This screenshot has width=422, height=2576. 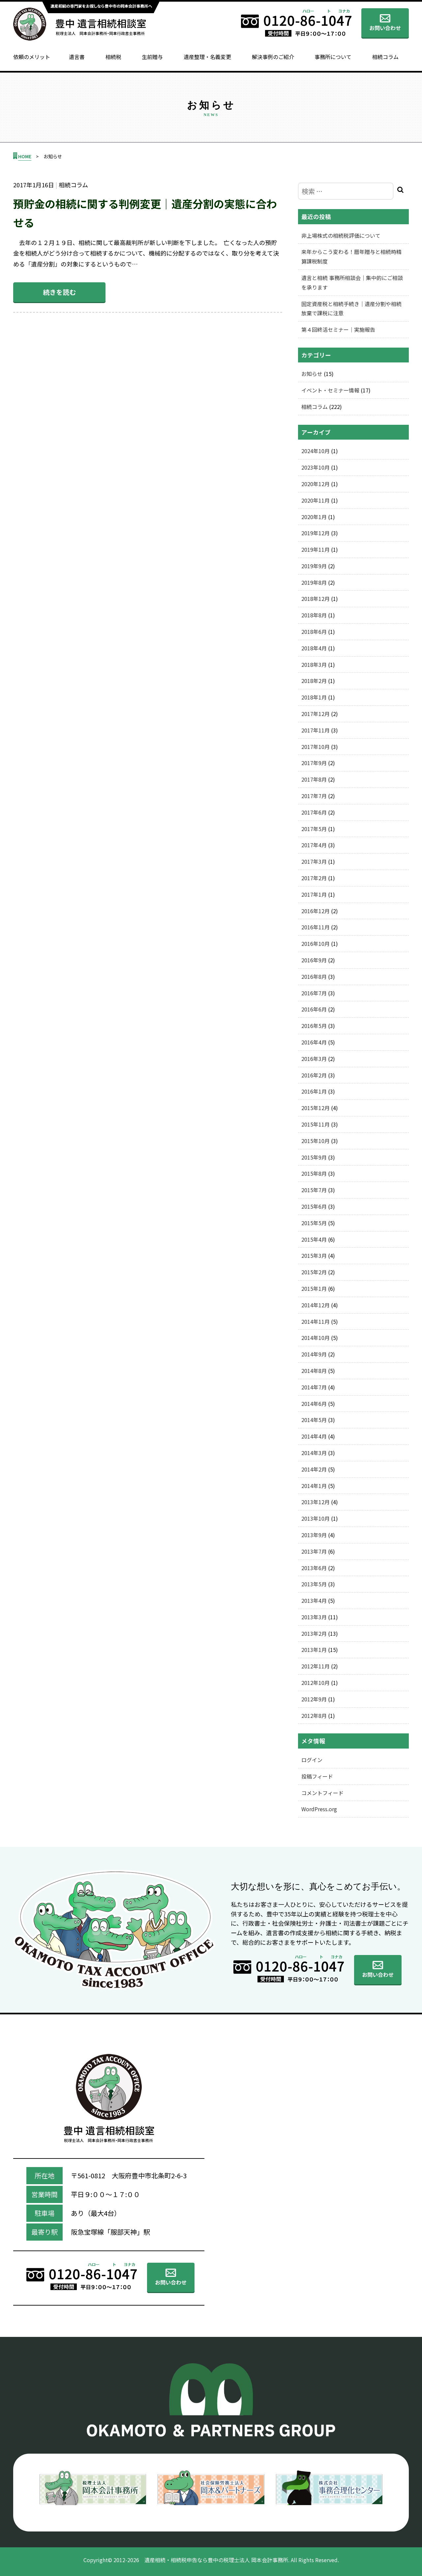 I want to click on 2015年3月, so click(x=314, y=1255).